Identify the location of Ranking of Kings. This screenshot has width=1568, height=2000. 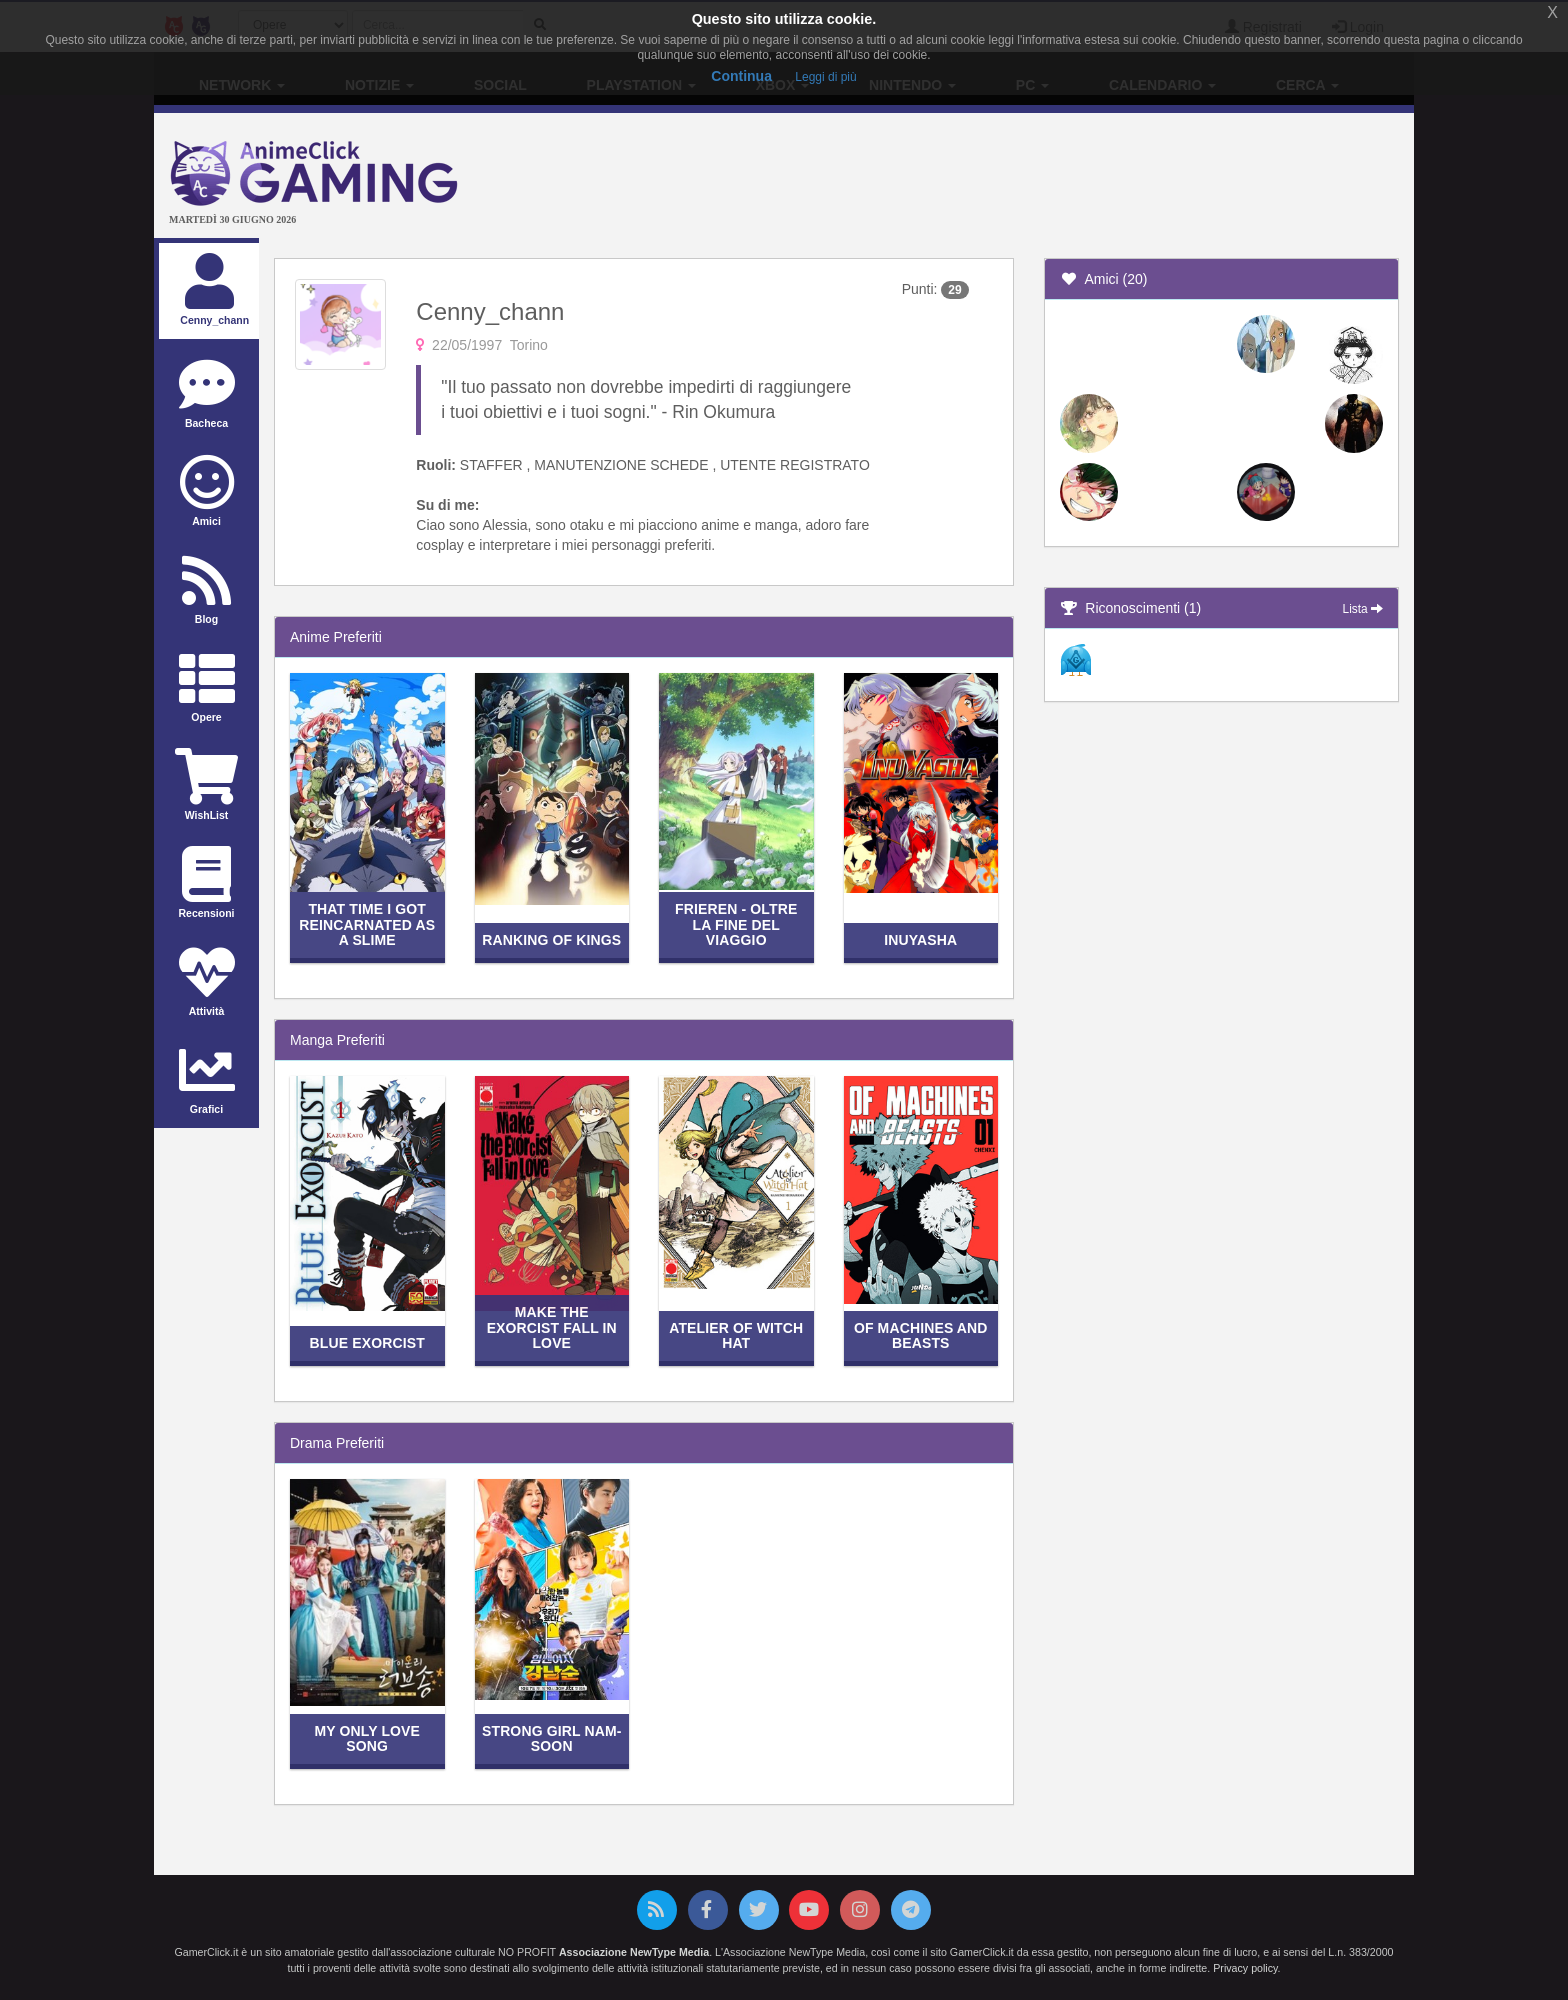
(551, 940).